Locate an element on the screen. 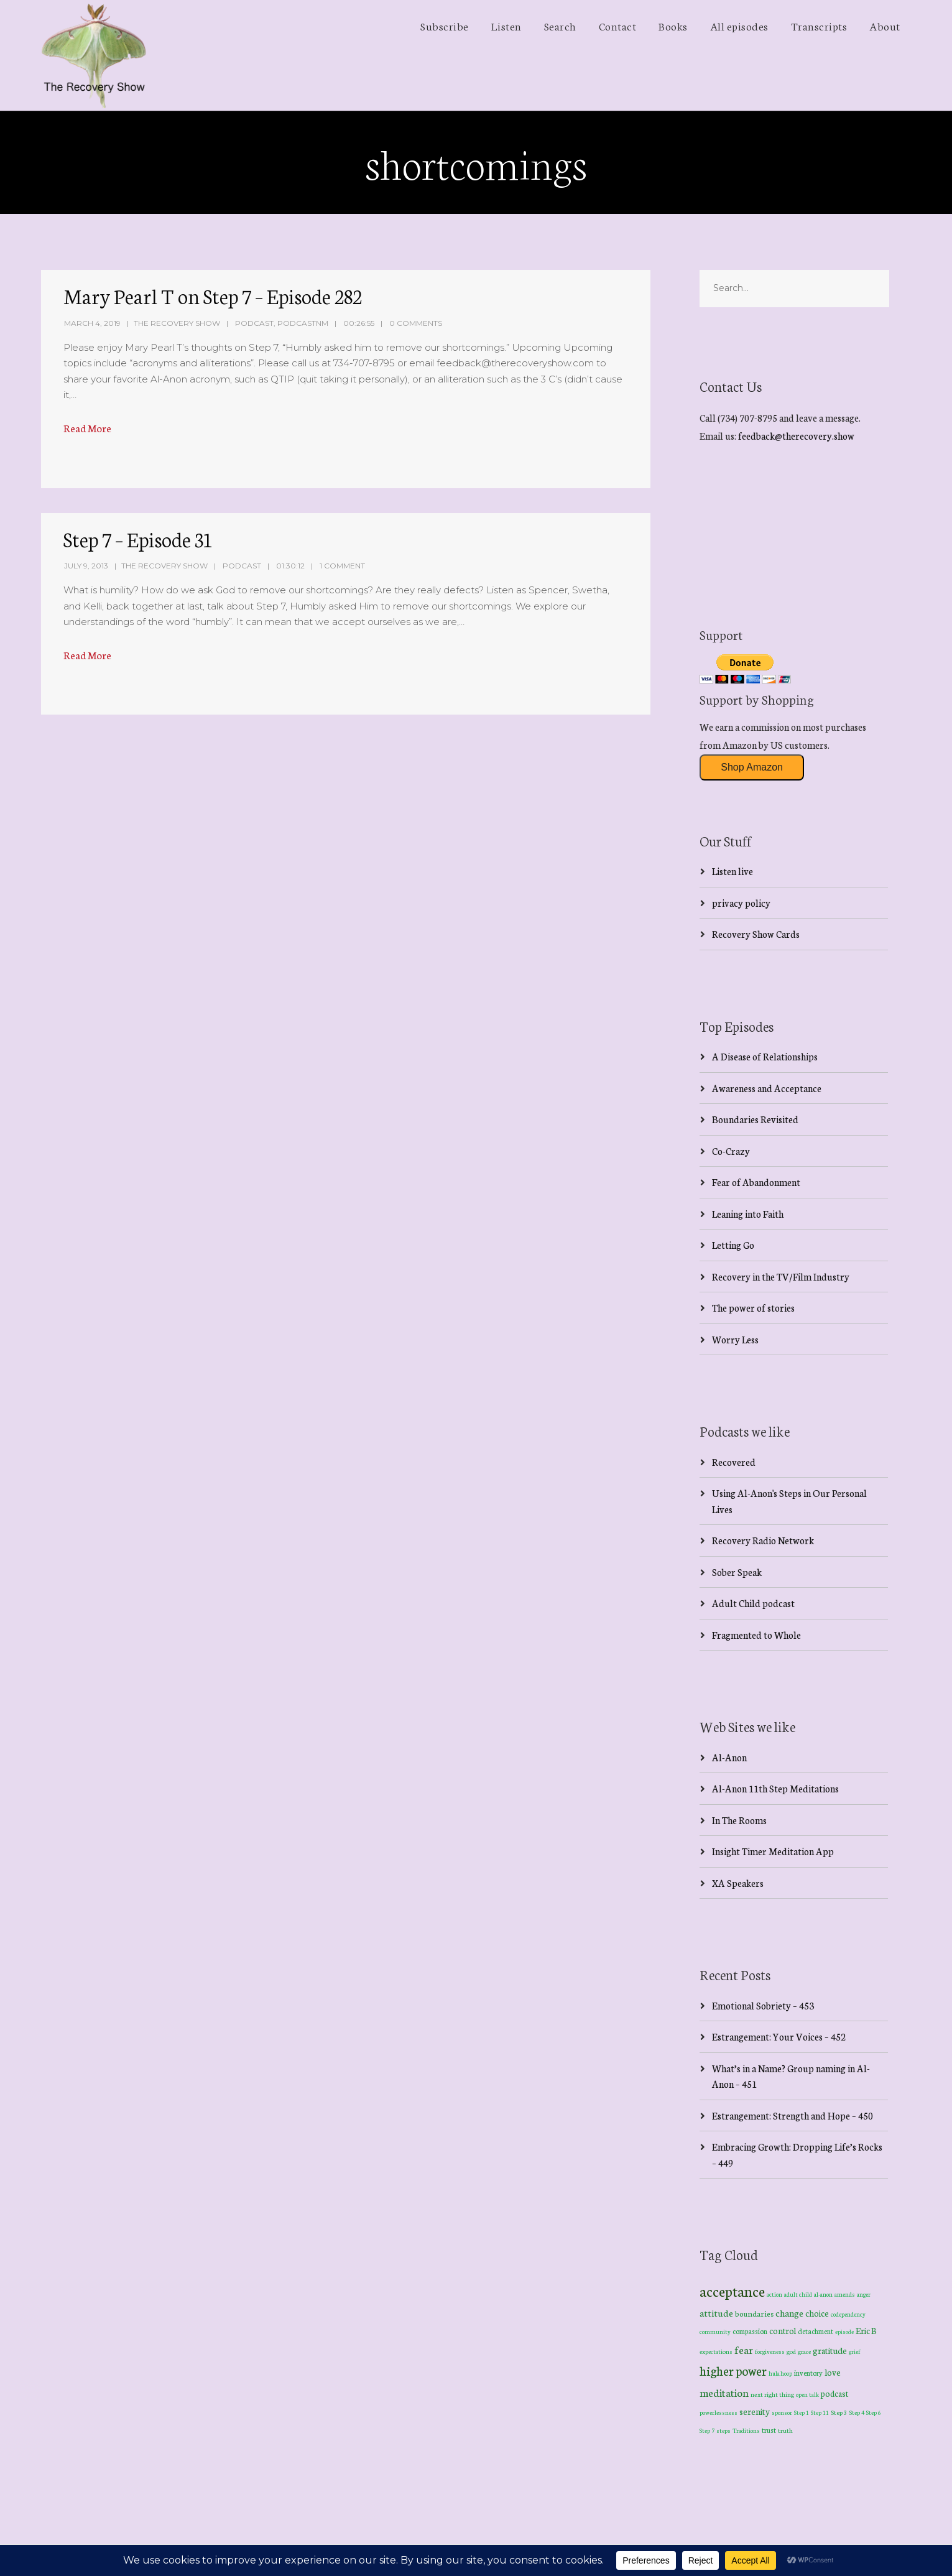 The width and height of the screenshot is (952, 2576). About is located at coordinates (884, 25).